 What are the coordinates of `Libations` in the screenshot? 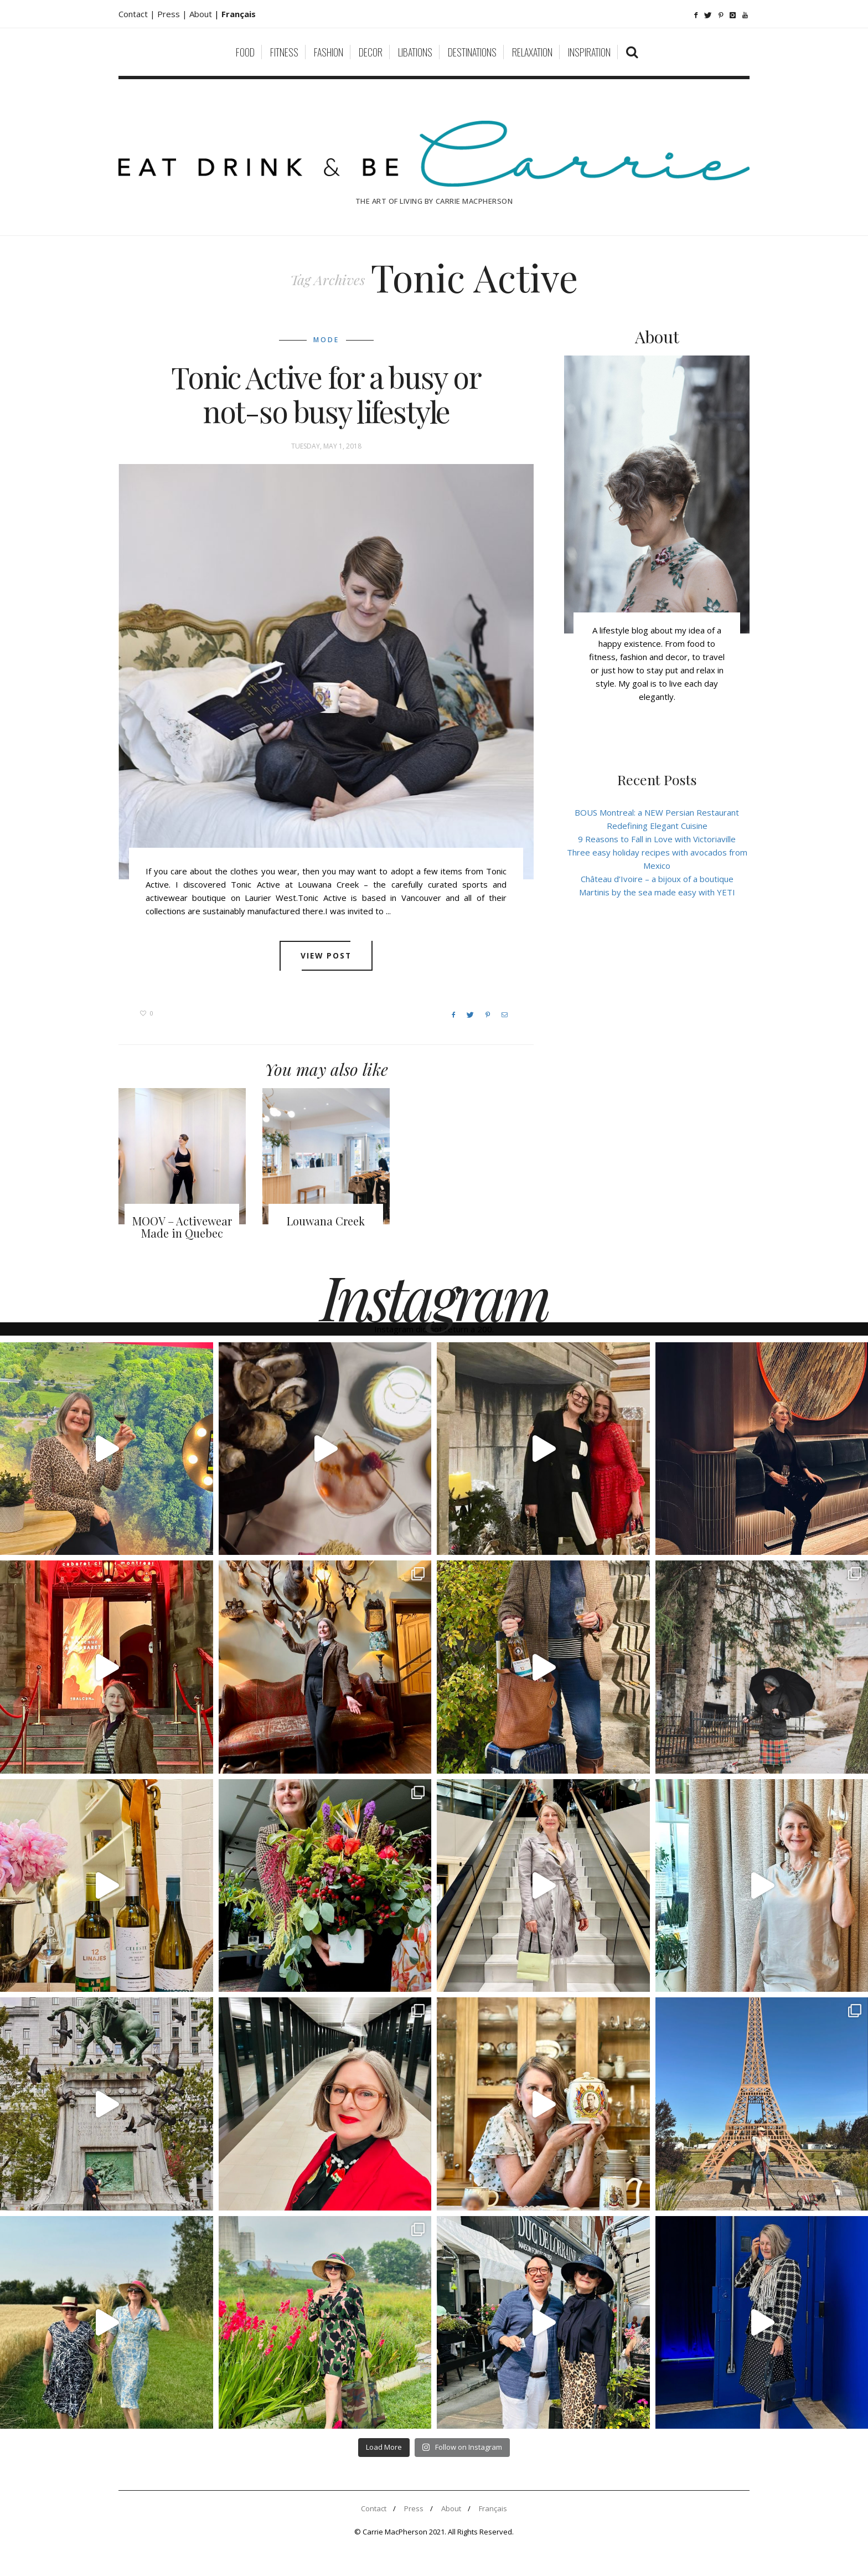 It's located at (415, 52).